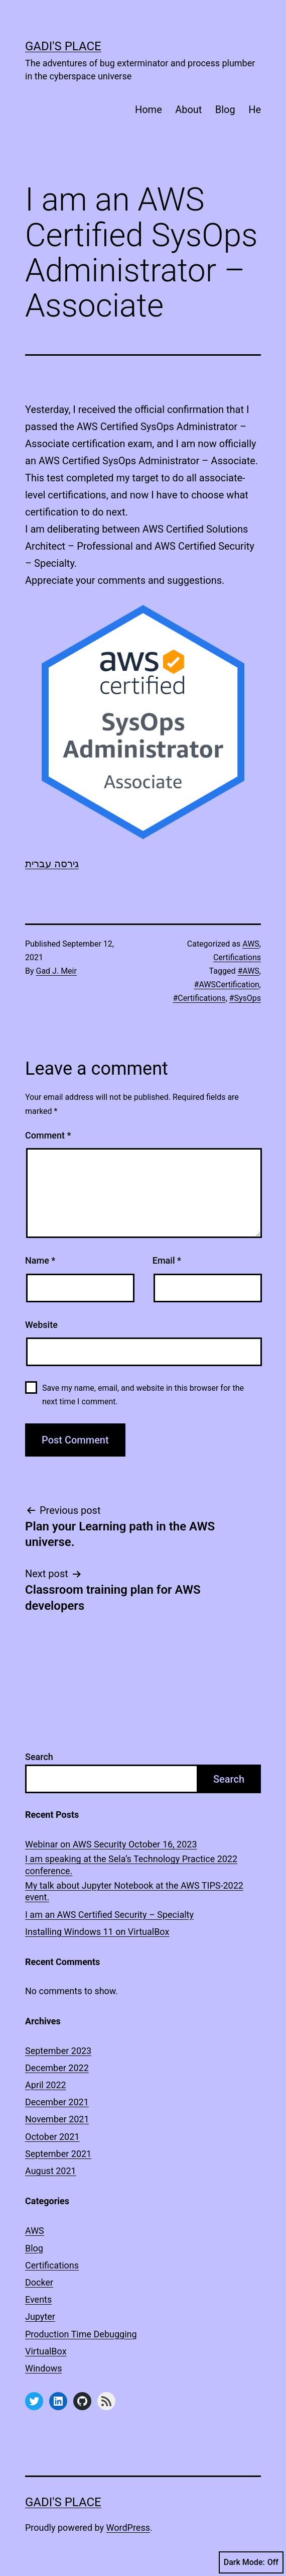 This screenshot has width=286, height=2576. What do you see at coordinates (63, 46) in the screenshot?
I see `Gadi's Place` at bounding box center [63, 46].